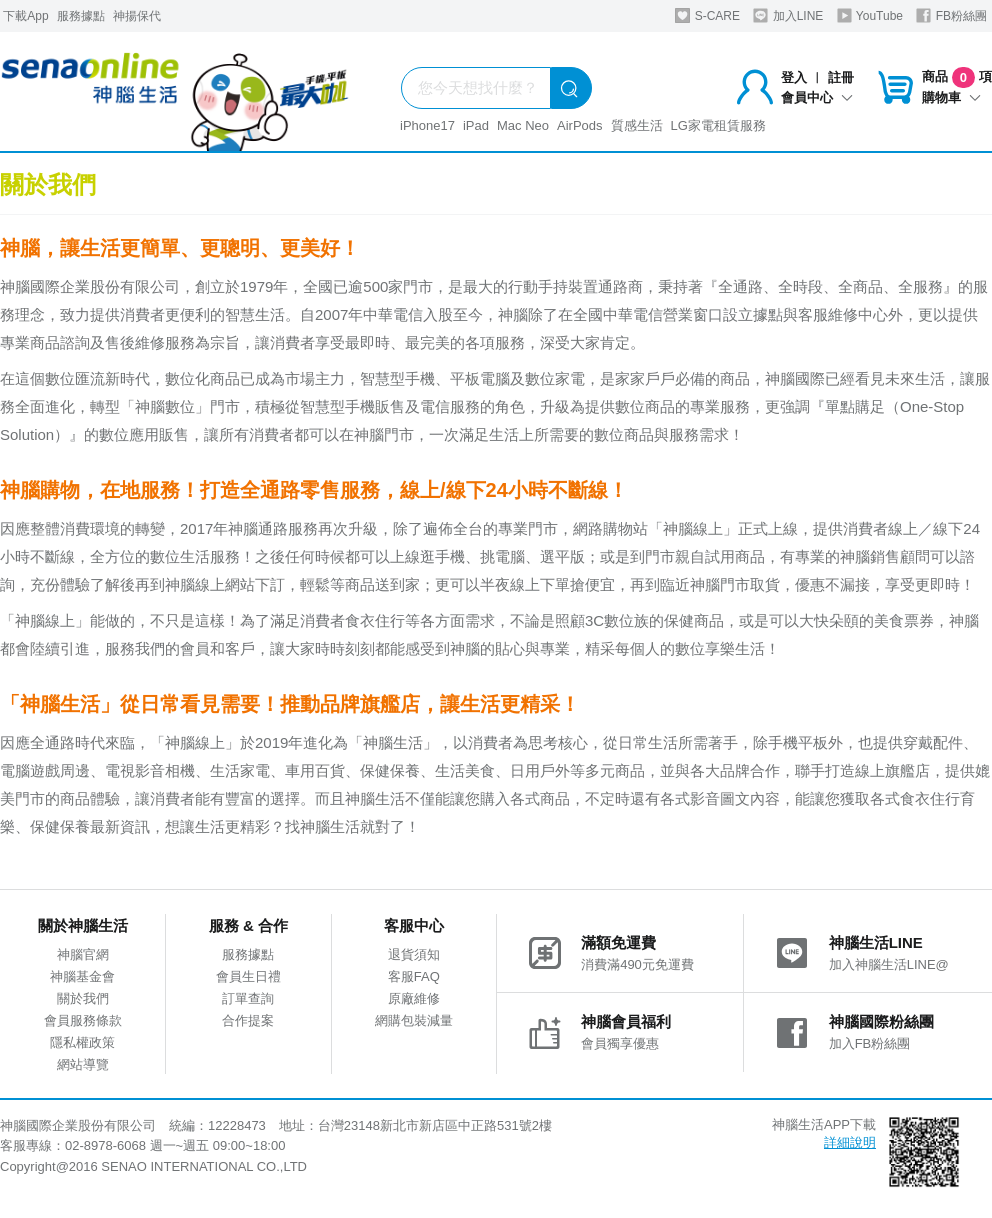 This screenshot has height=1218, width=992. Describe the element at coordinates (248, 998) in the screenshot. I see `訂單查詢` at that location.